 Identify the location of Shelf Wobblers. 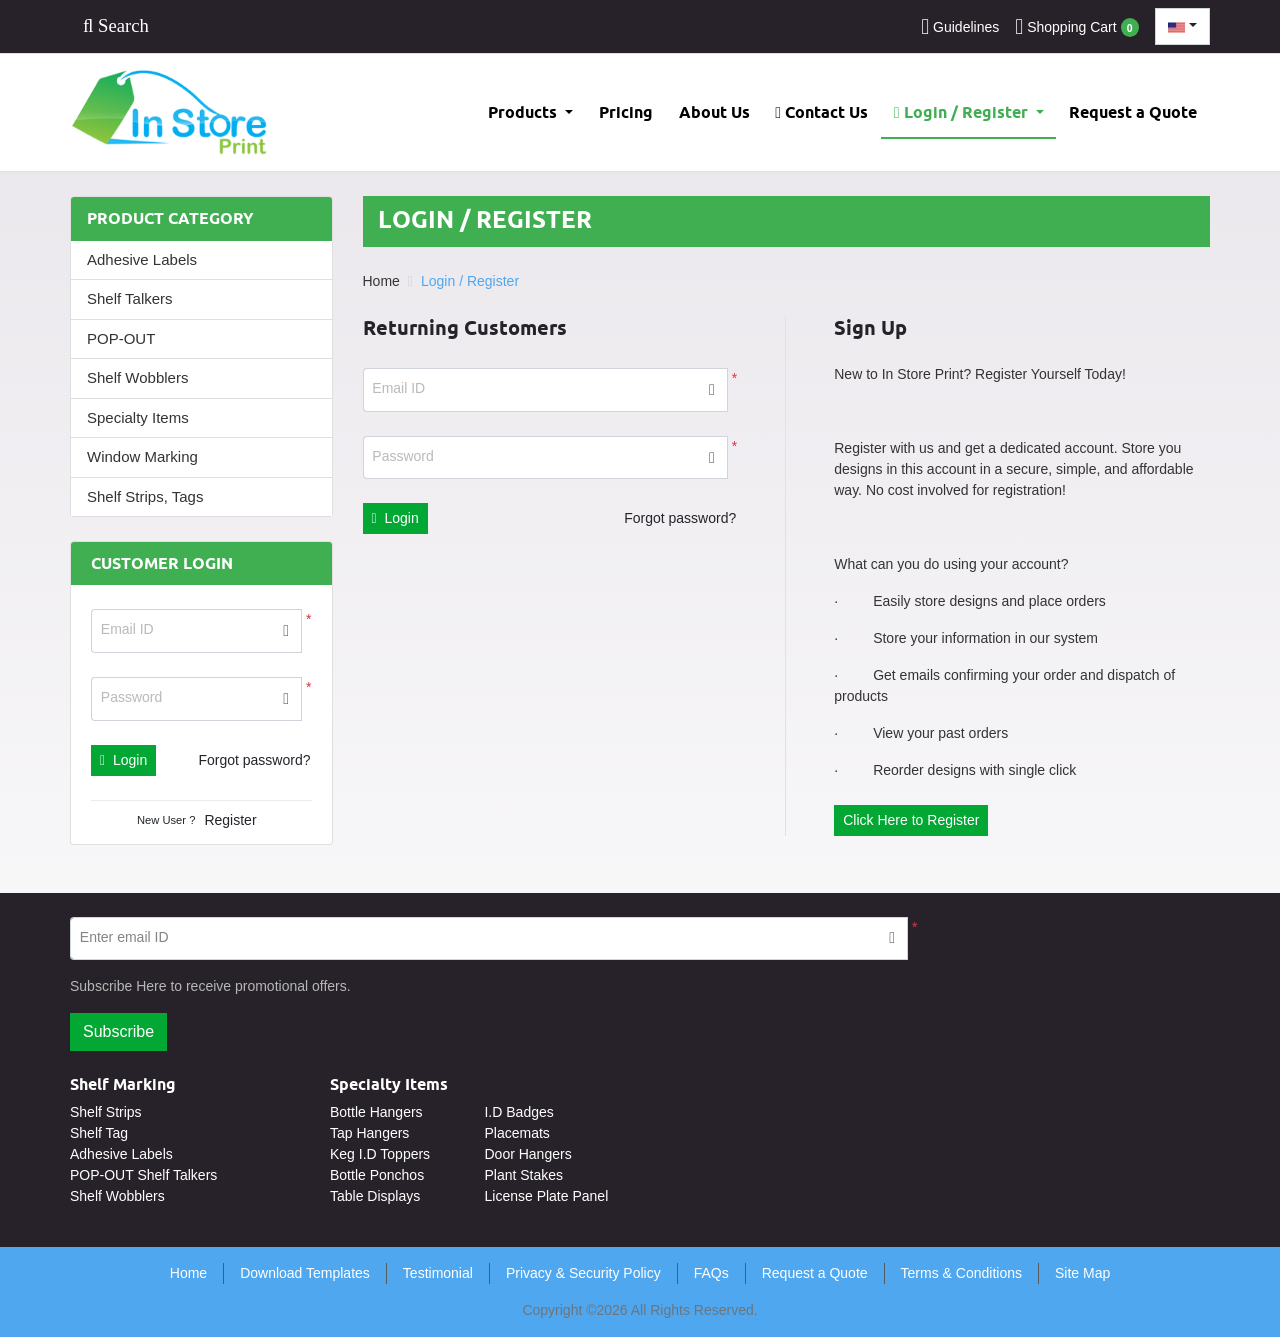
(137, 377).